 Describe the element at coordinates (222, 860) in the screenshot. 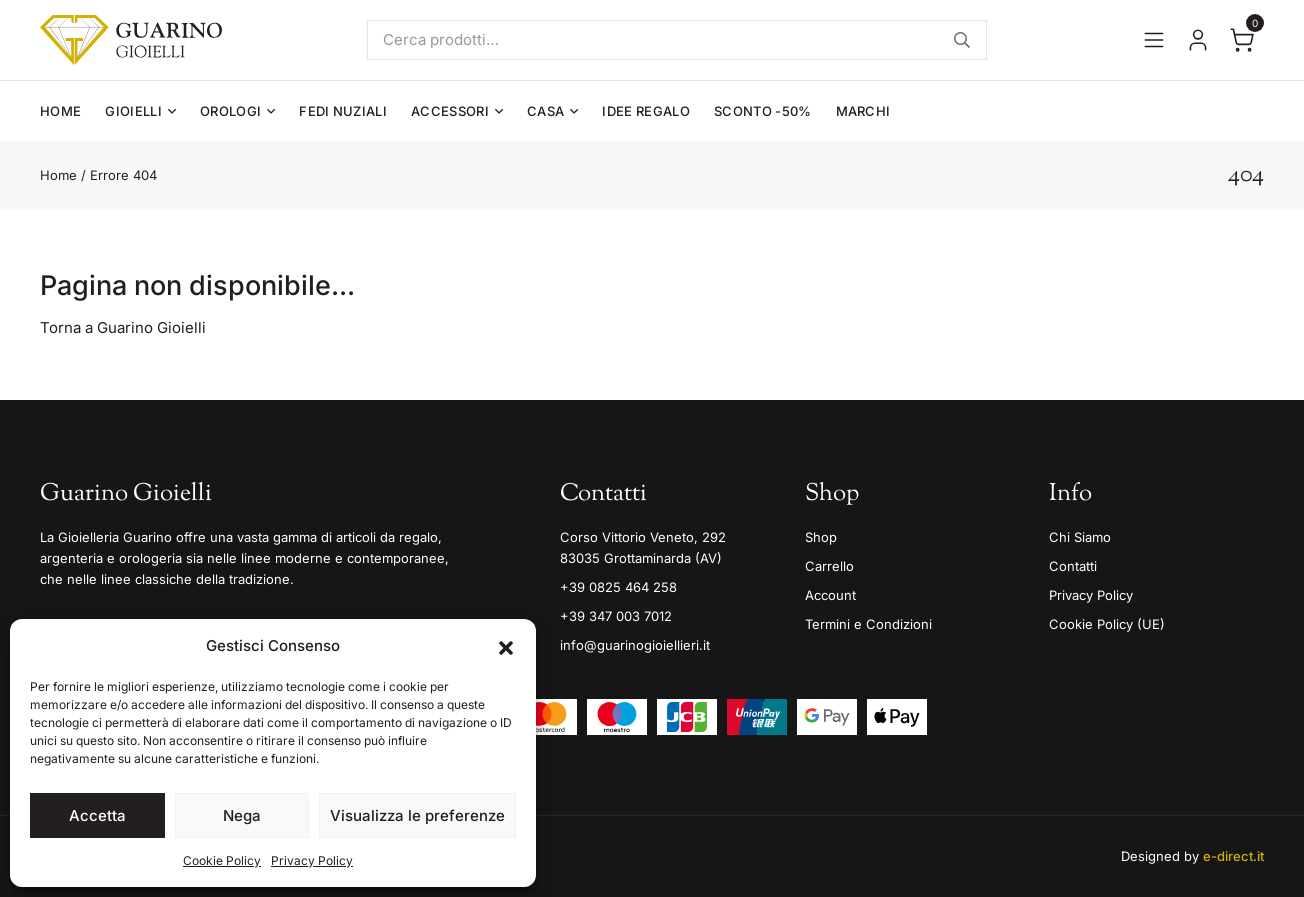

I see `Cookie Policy` at that location.